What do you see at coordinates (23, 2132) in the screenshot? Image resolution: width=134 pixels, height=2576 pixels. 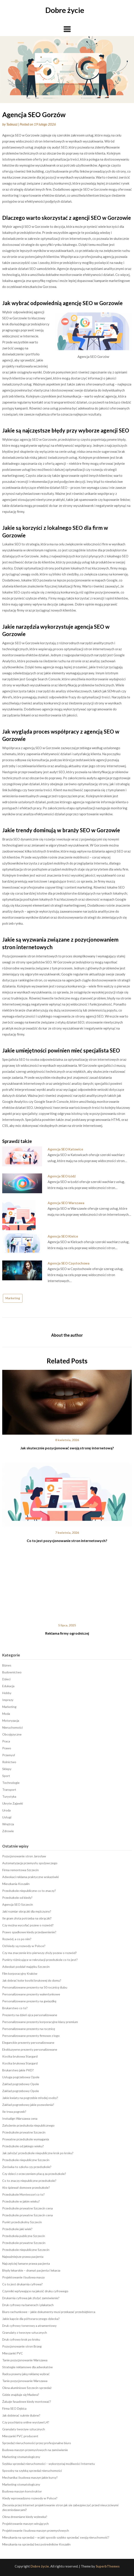 I see `Przedszkole prywatne Szczecin` at bounding box center [23, 2132].